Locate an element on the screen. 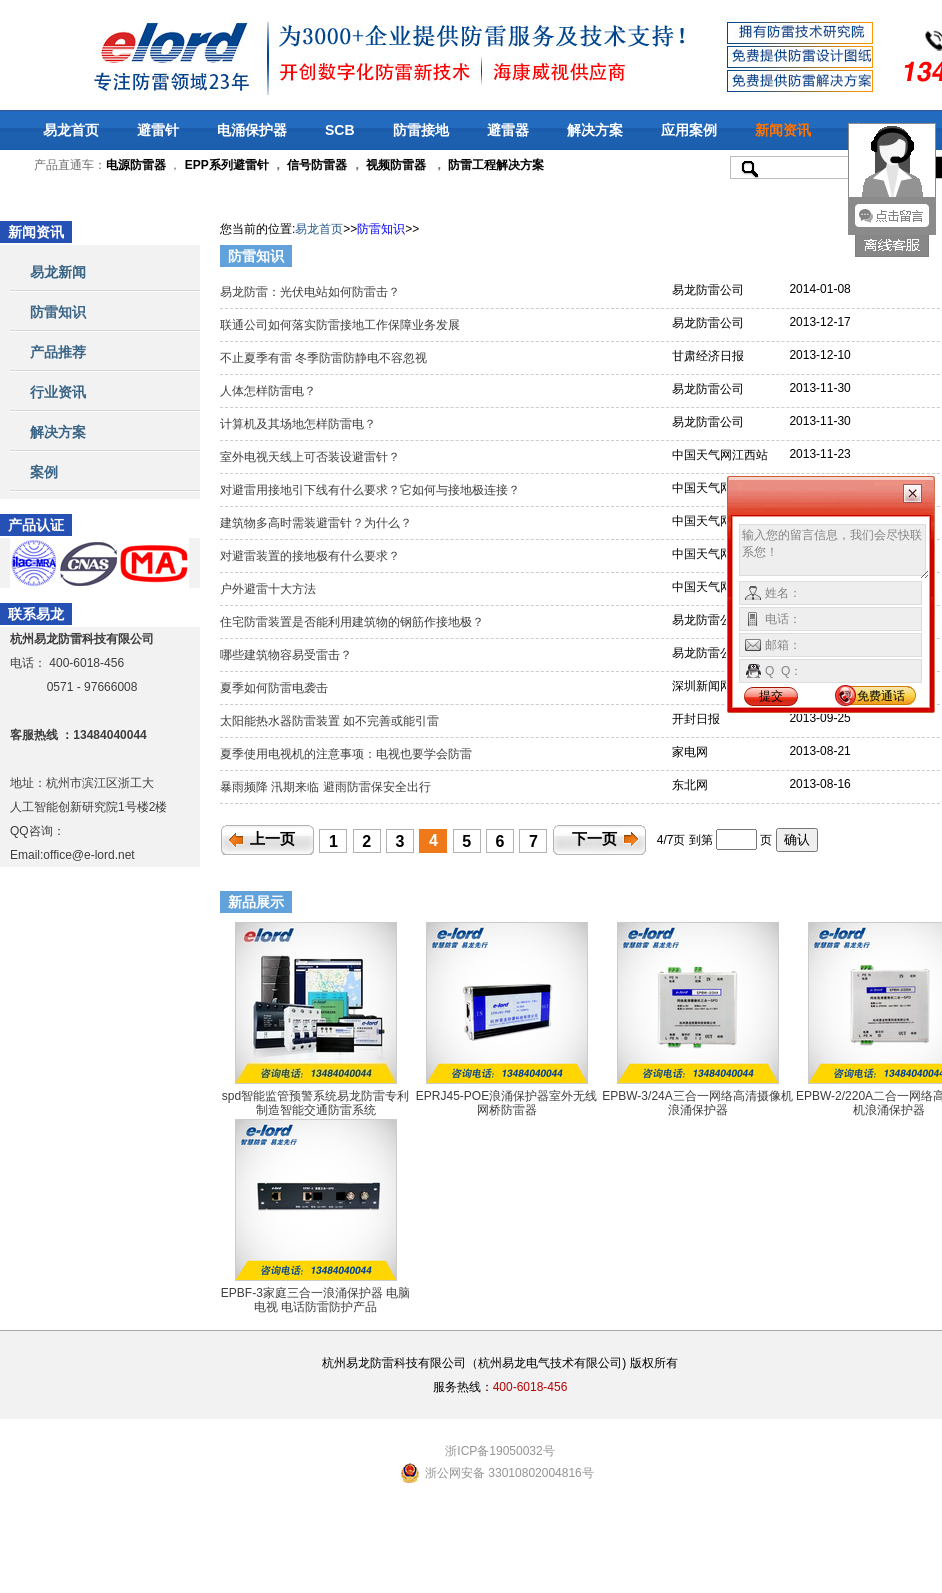  EPRJ45-POE浪涌保护器室外无线网桥防雷器 is located at coordinates (506, 1103).